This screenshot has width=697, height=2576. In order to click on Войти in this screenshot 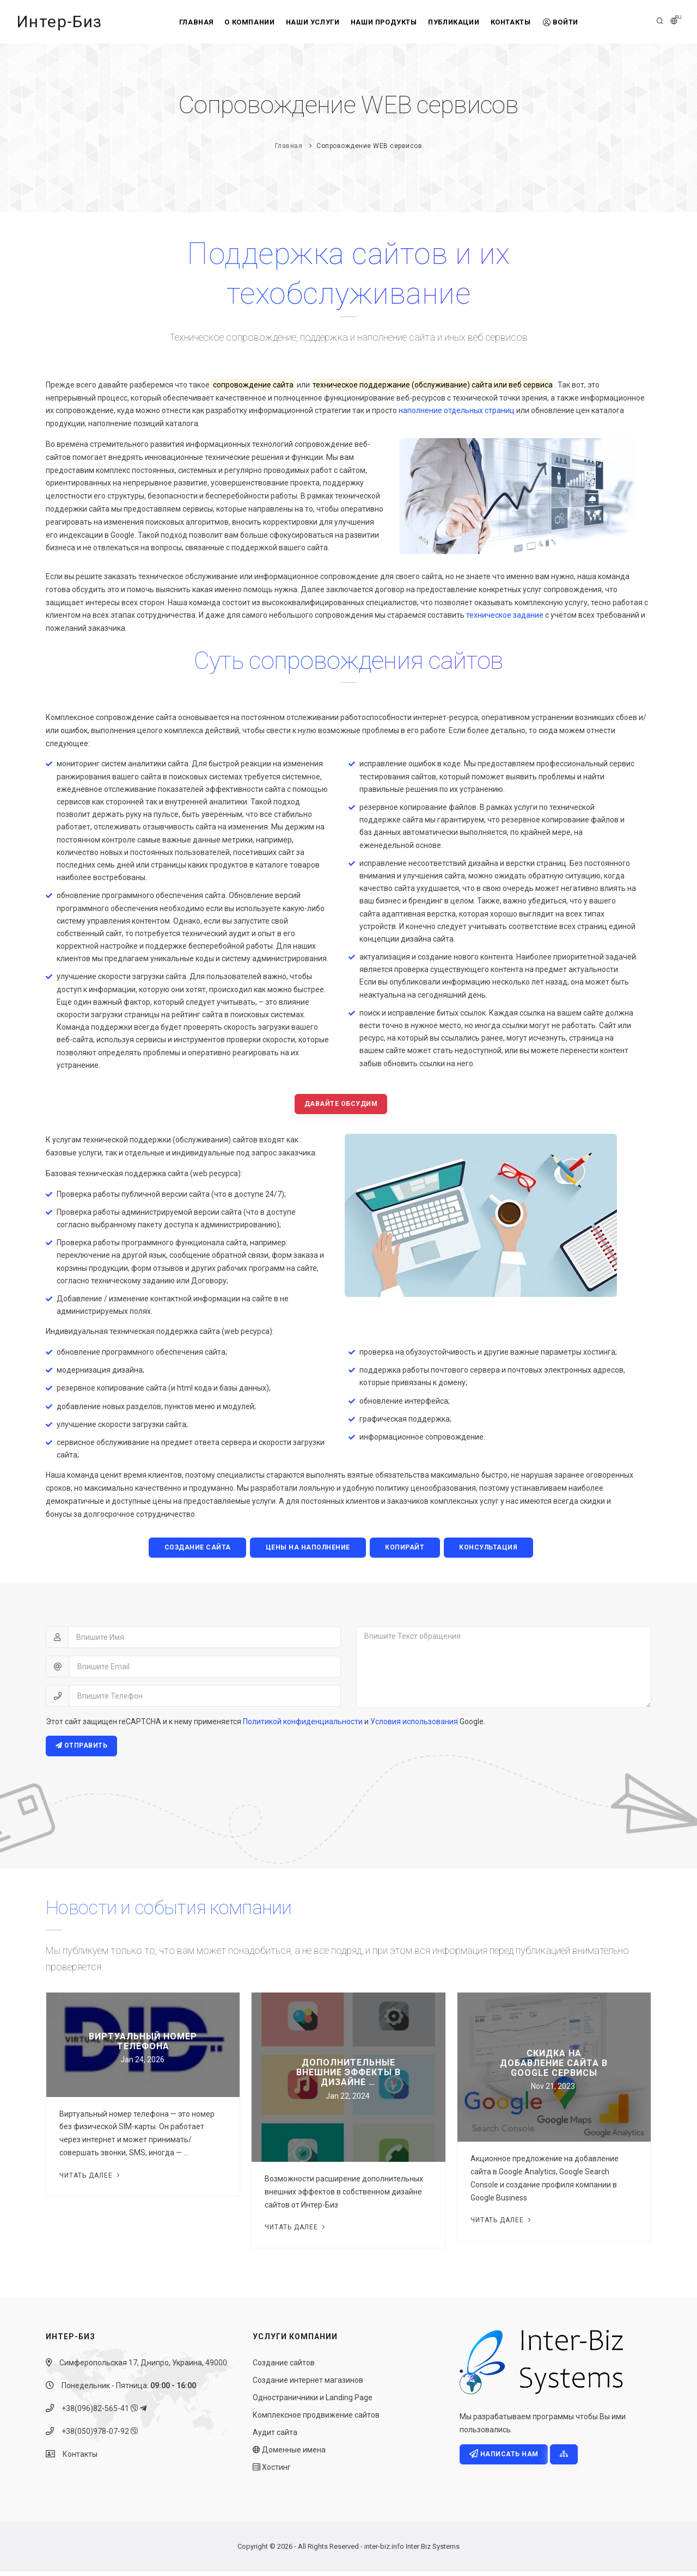, I will do `click(575, 22)`.